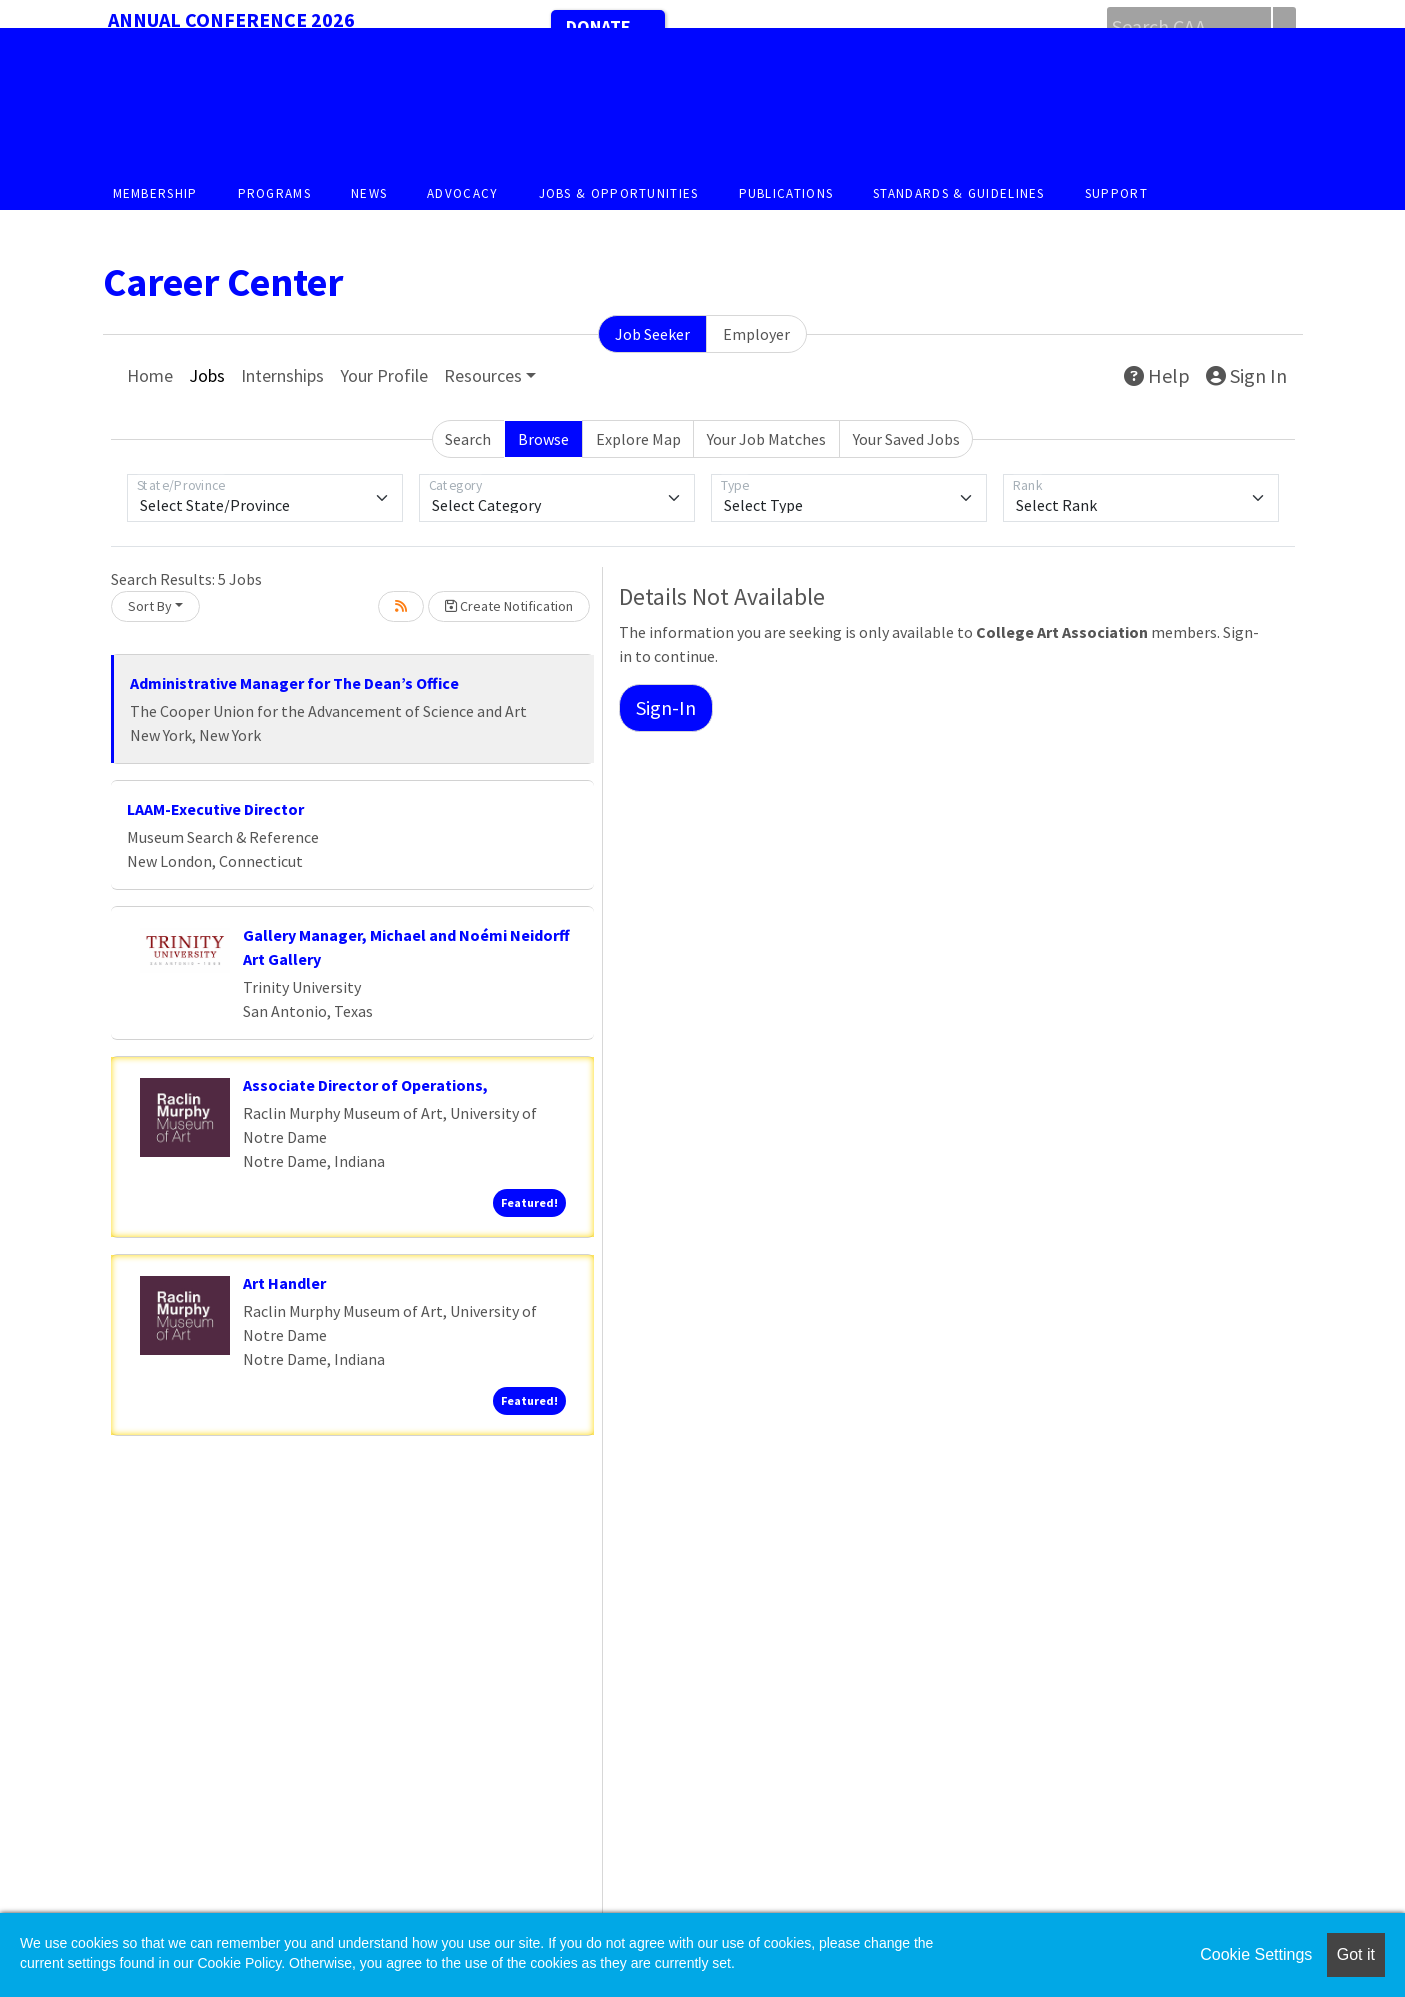  I want to click on Explore Map, so click(638, 439).